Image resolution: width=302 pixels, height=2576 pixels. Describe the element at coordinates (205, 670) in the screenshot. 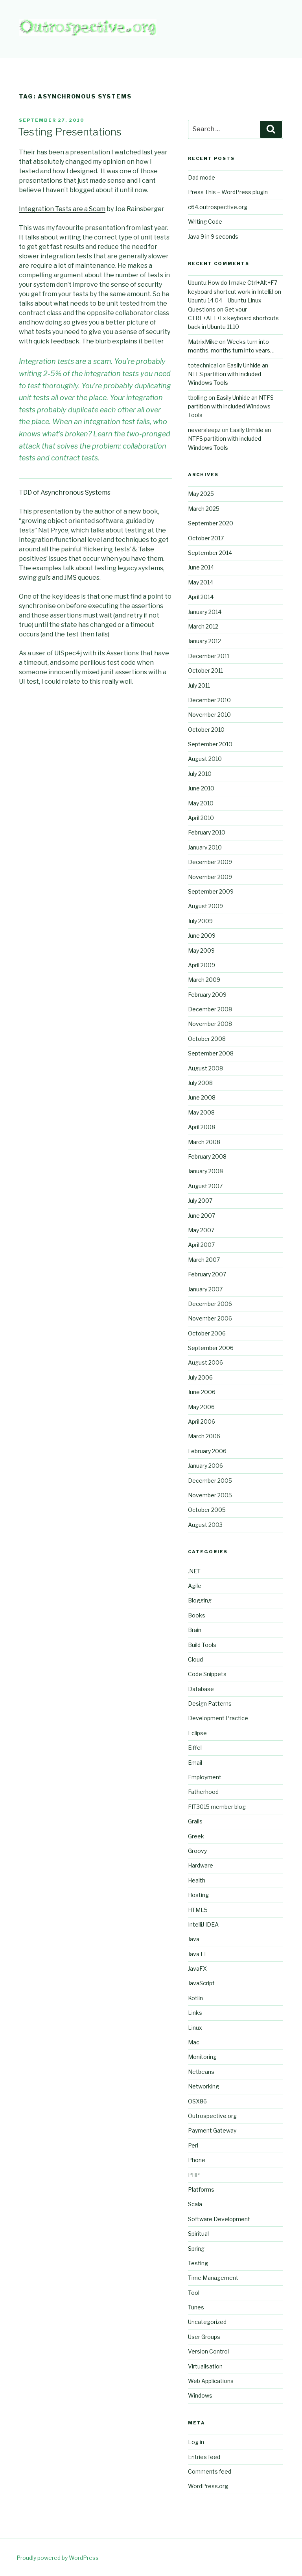

I see `October 2011` at that location.